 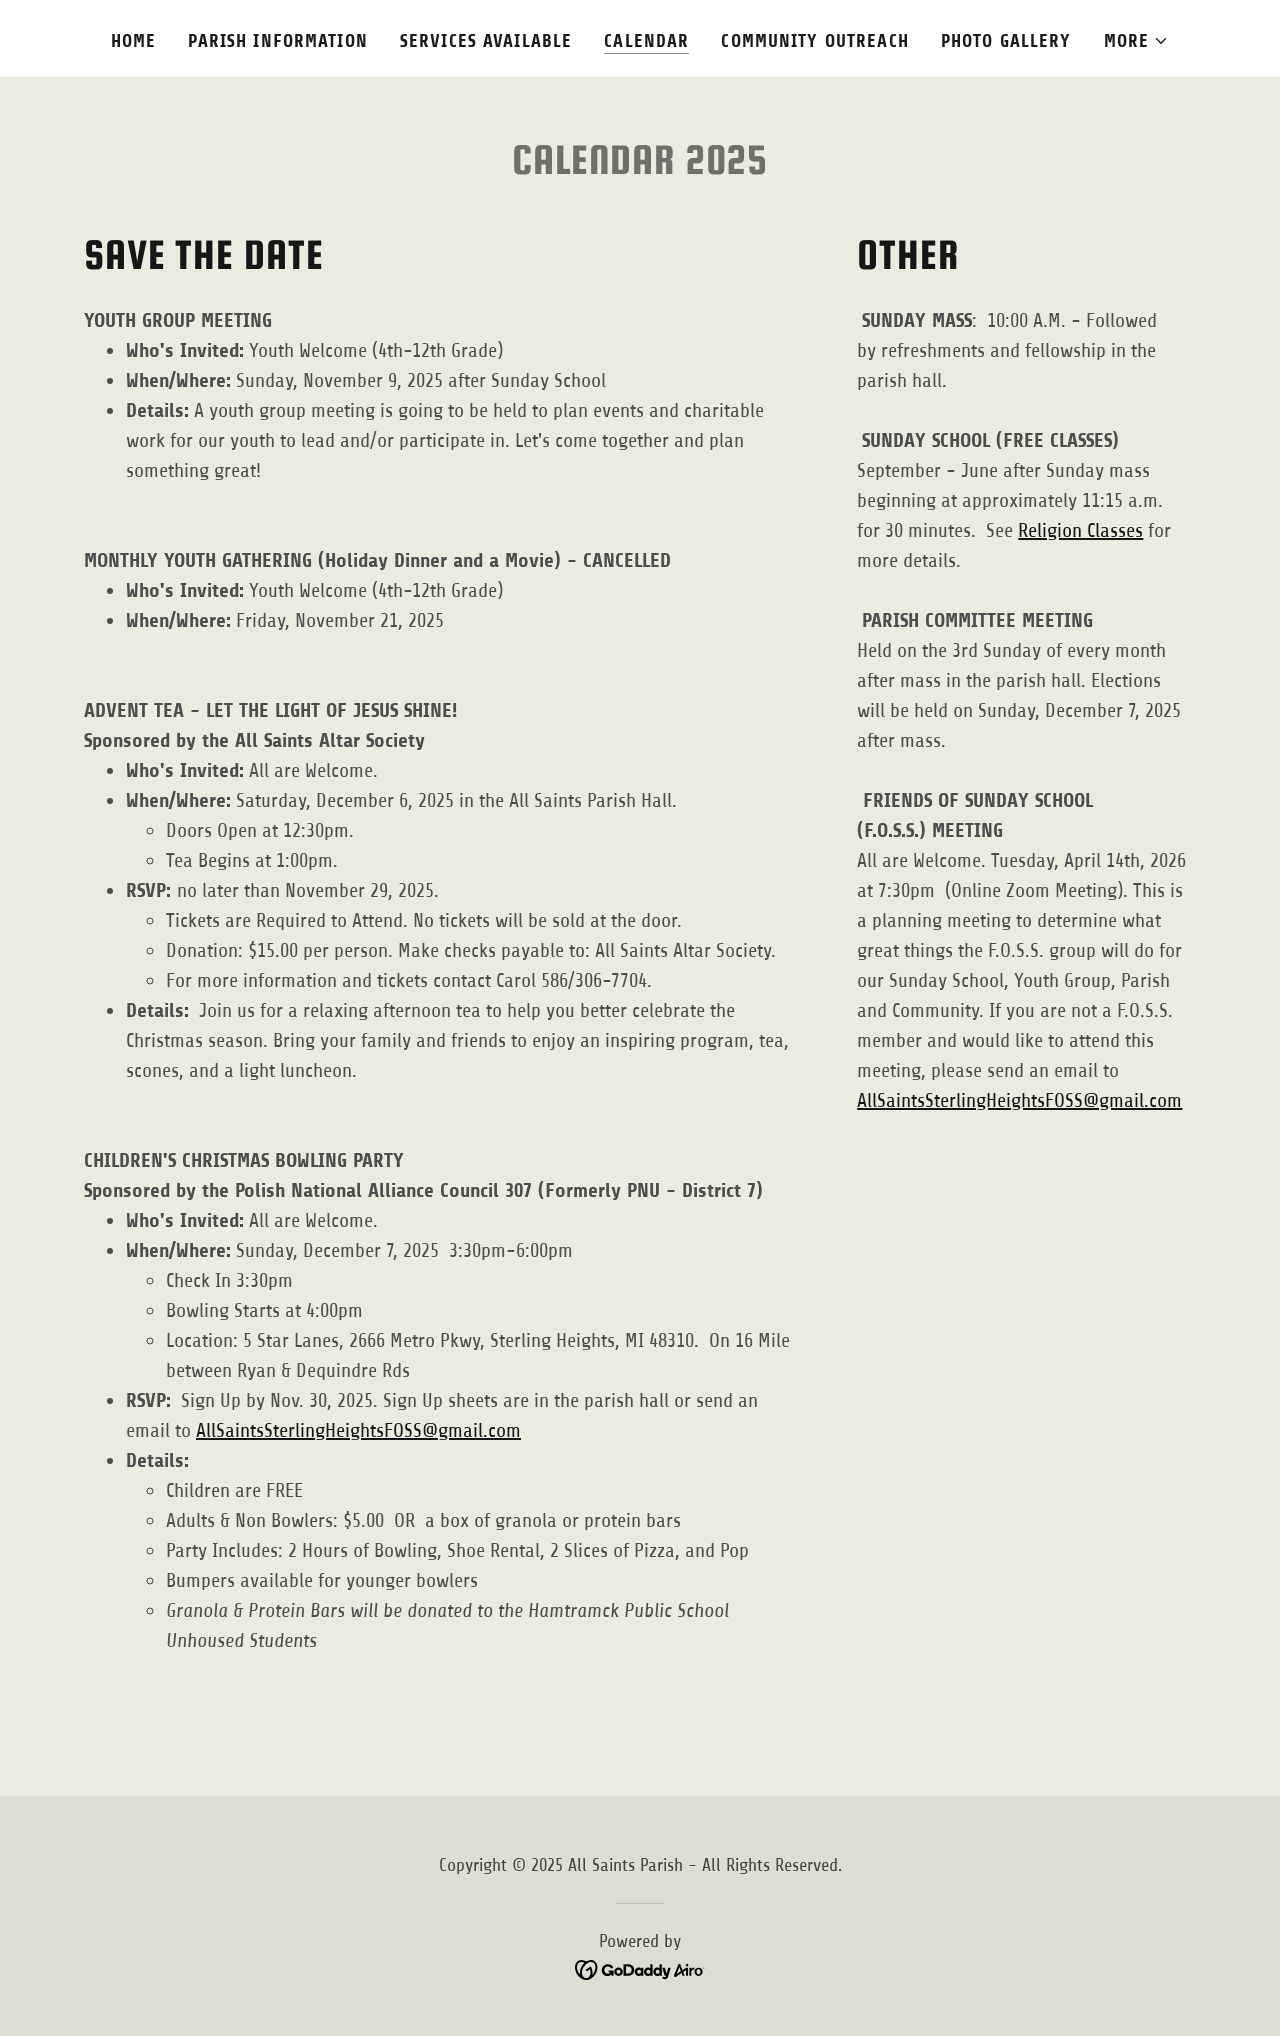 I want to click on PARISH INFORMATION [link], so click(x=277, y=41).